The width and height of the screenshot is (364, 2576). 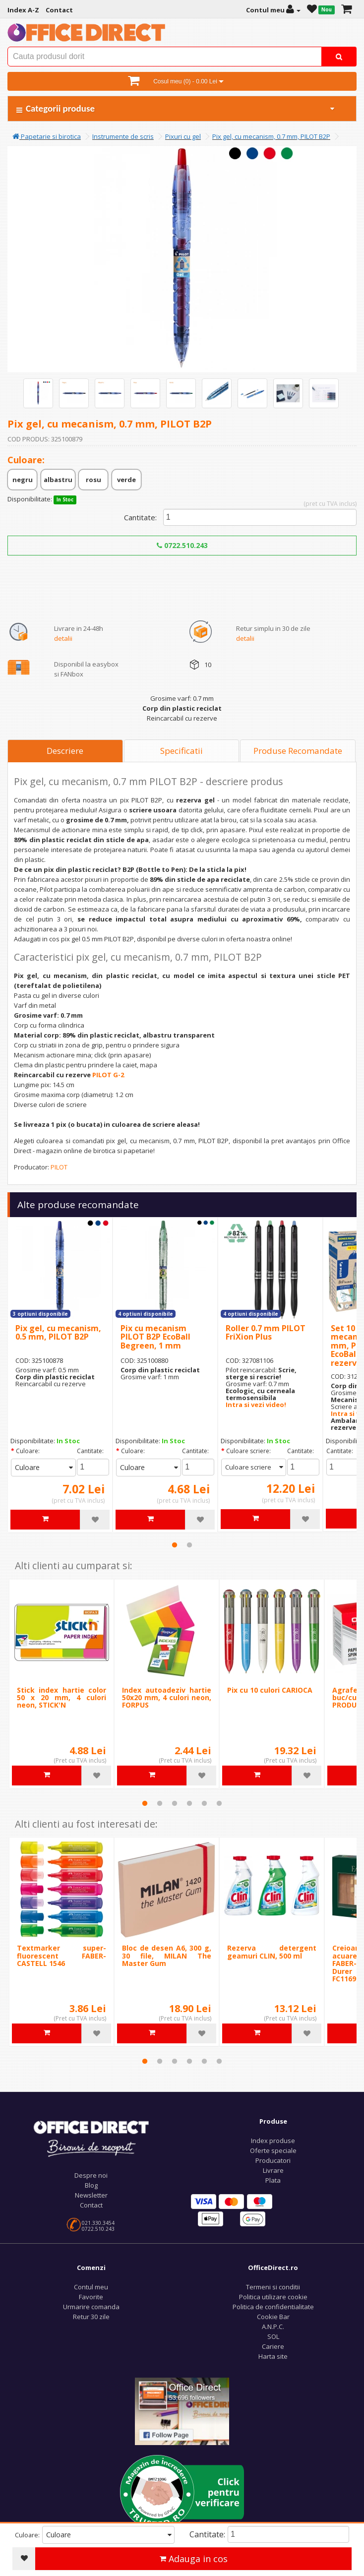 I want to click on Pix gel, cu mecanism, 0.5 mm, PILOT B2P, so click(x=58, y=1333).